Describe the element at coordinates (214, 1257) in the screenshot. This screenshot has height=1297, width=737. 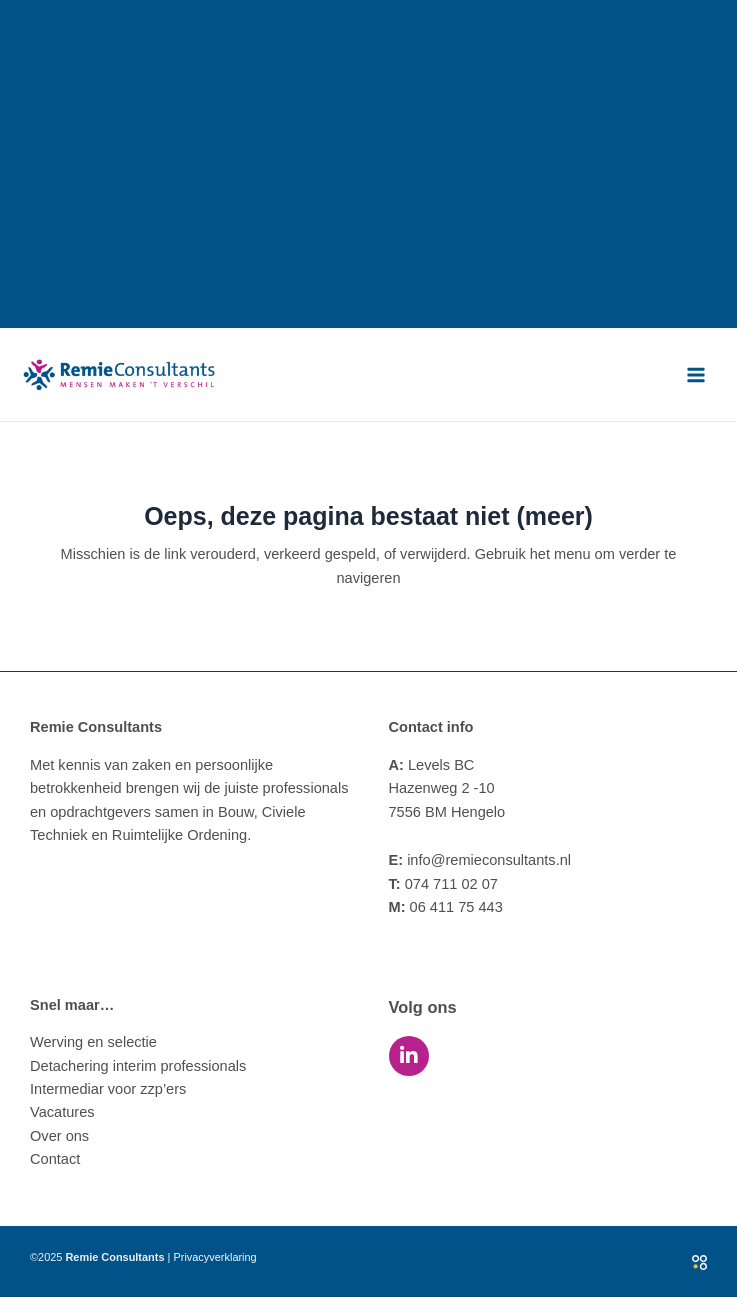
I see `Privacyverklaring` at that location.